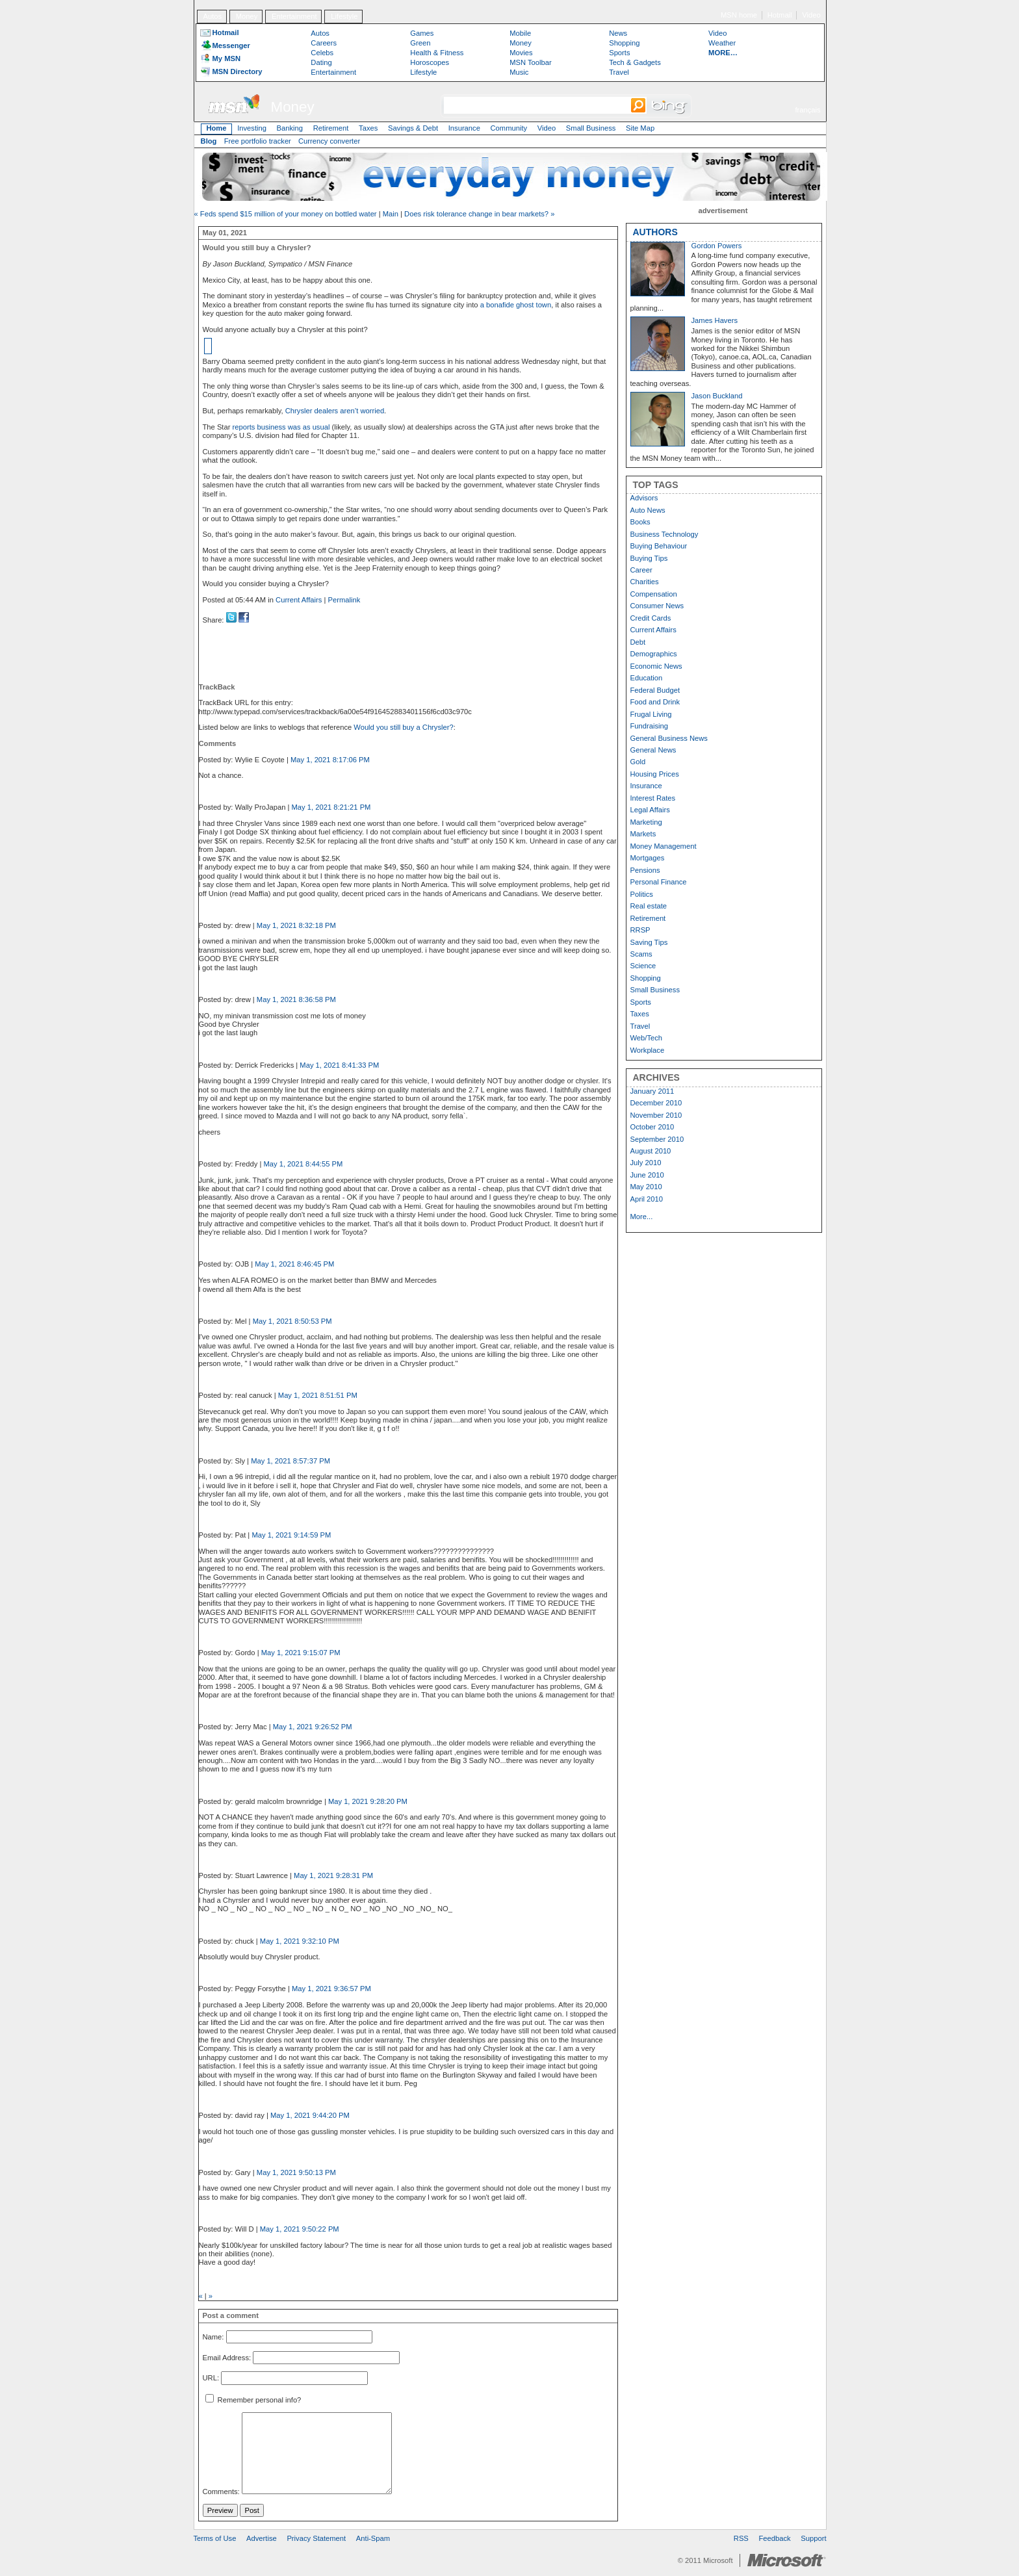  What do you see at coordinates (644, 498) in the screenshot?
I see `Advisors` at bounding box center [644, 498].